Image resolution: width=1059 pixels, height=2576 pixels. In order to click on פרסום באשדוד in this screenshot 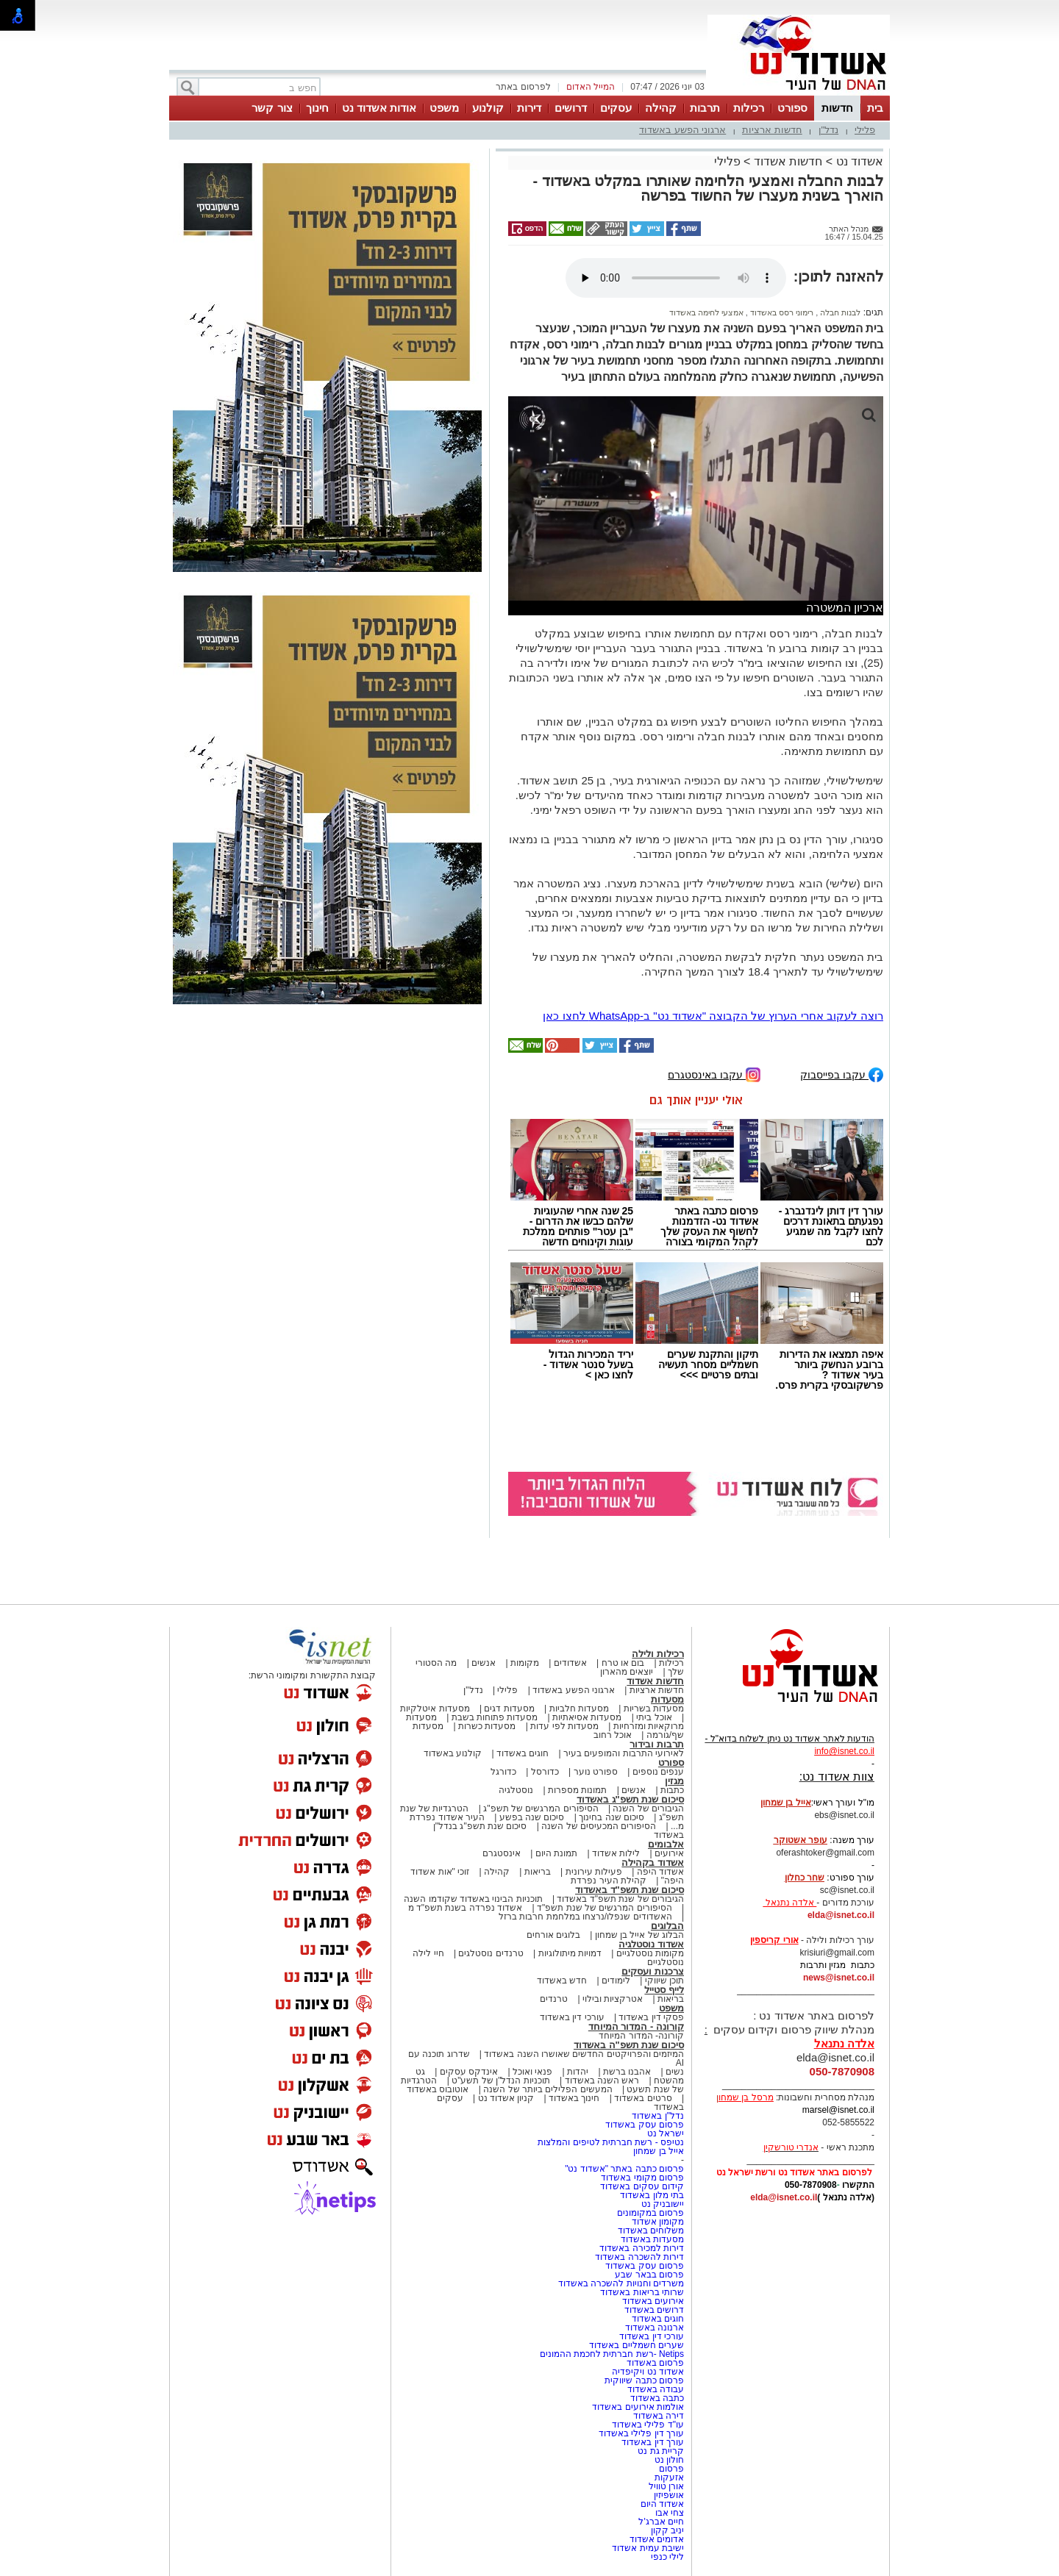, I will do `click(654, 2363)`.